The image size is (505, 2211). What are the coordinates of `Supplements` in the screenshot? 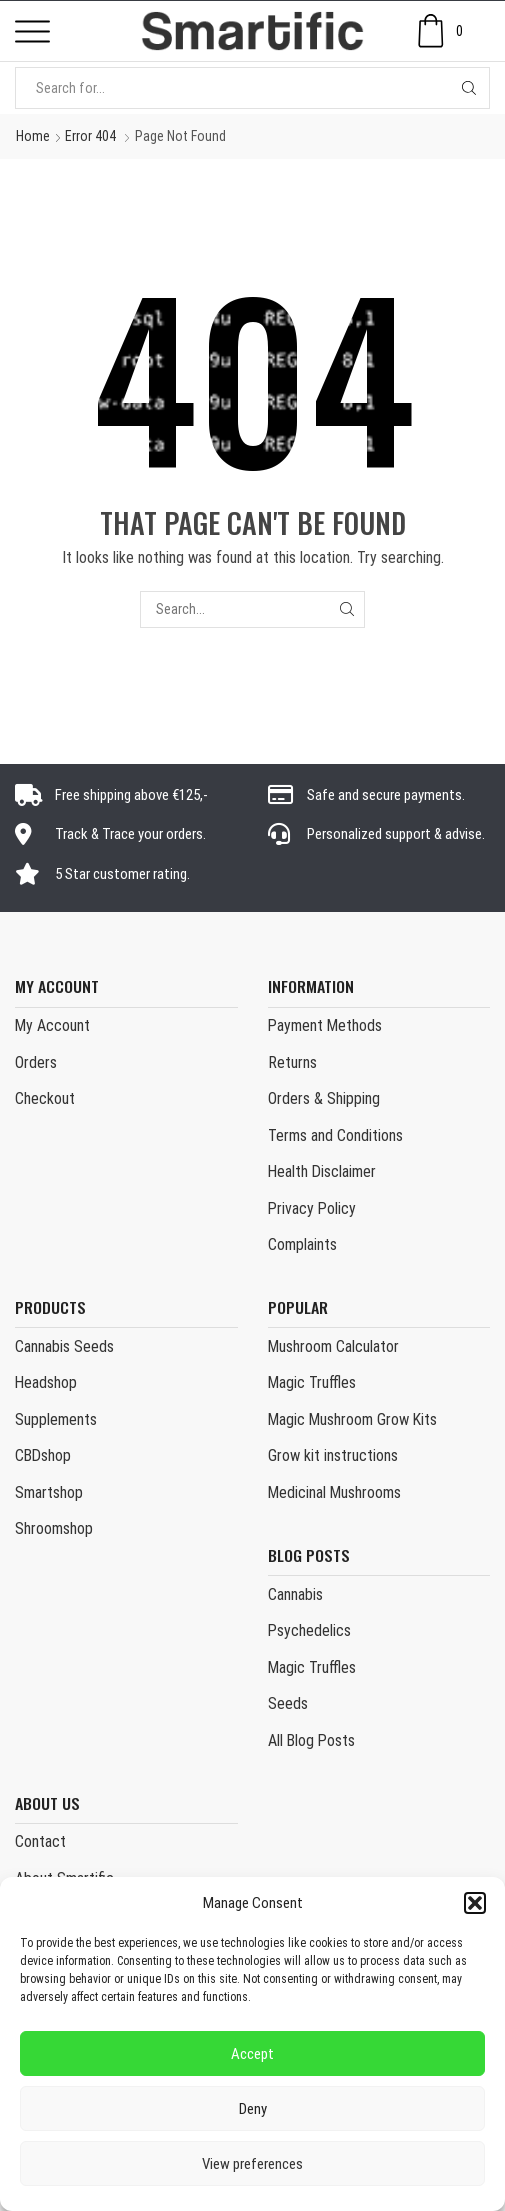 It's located at (56, 1419).